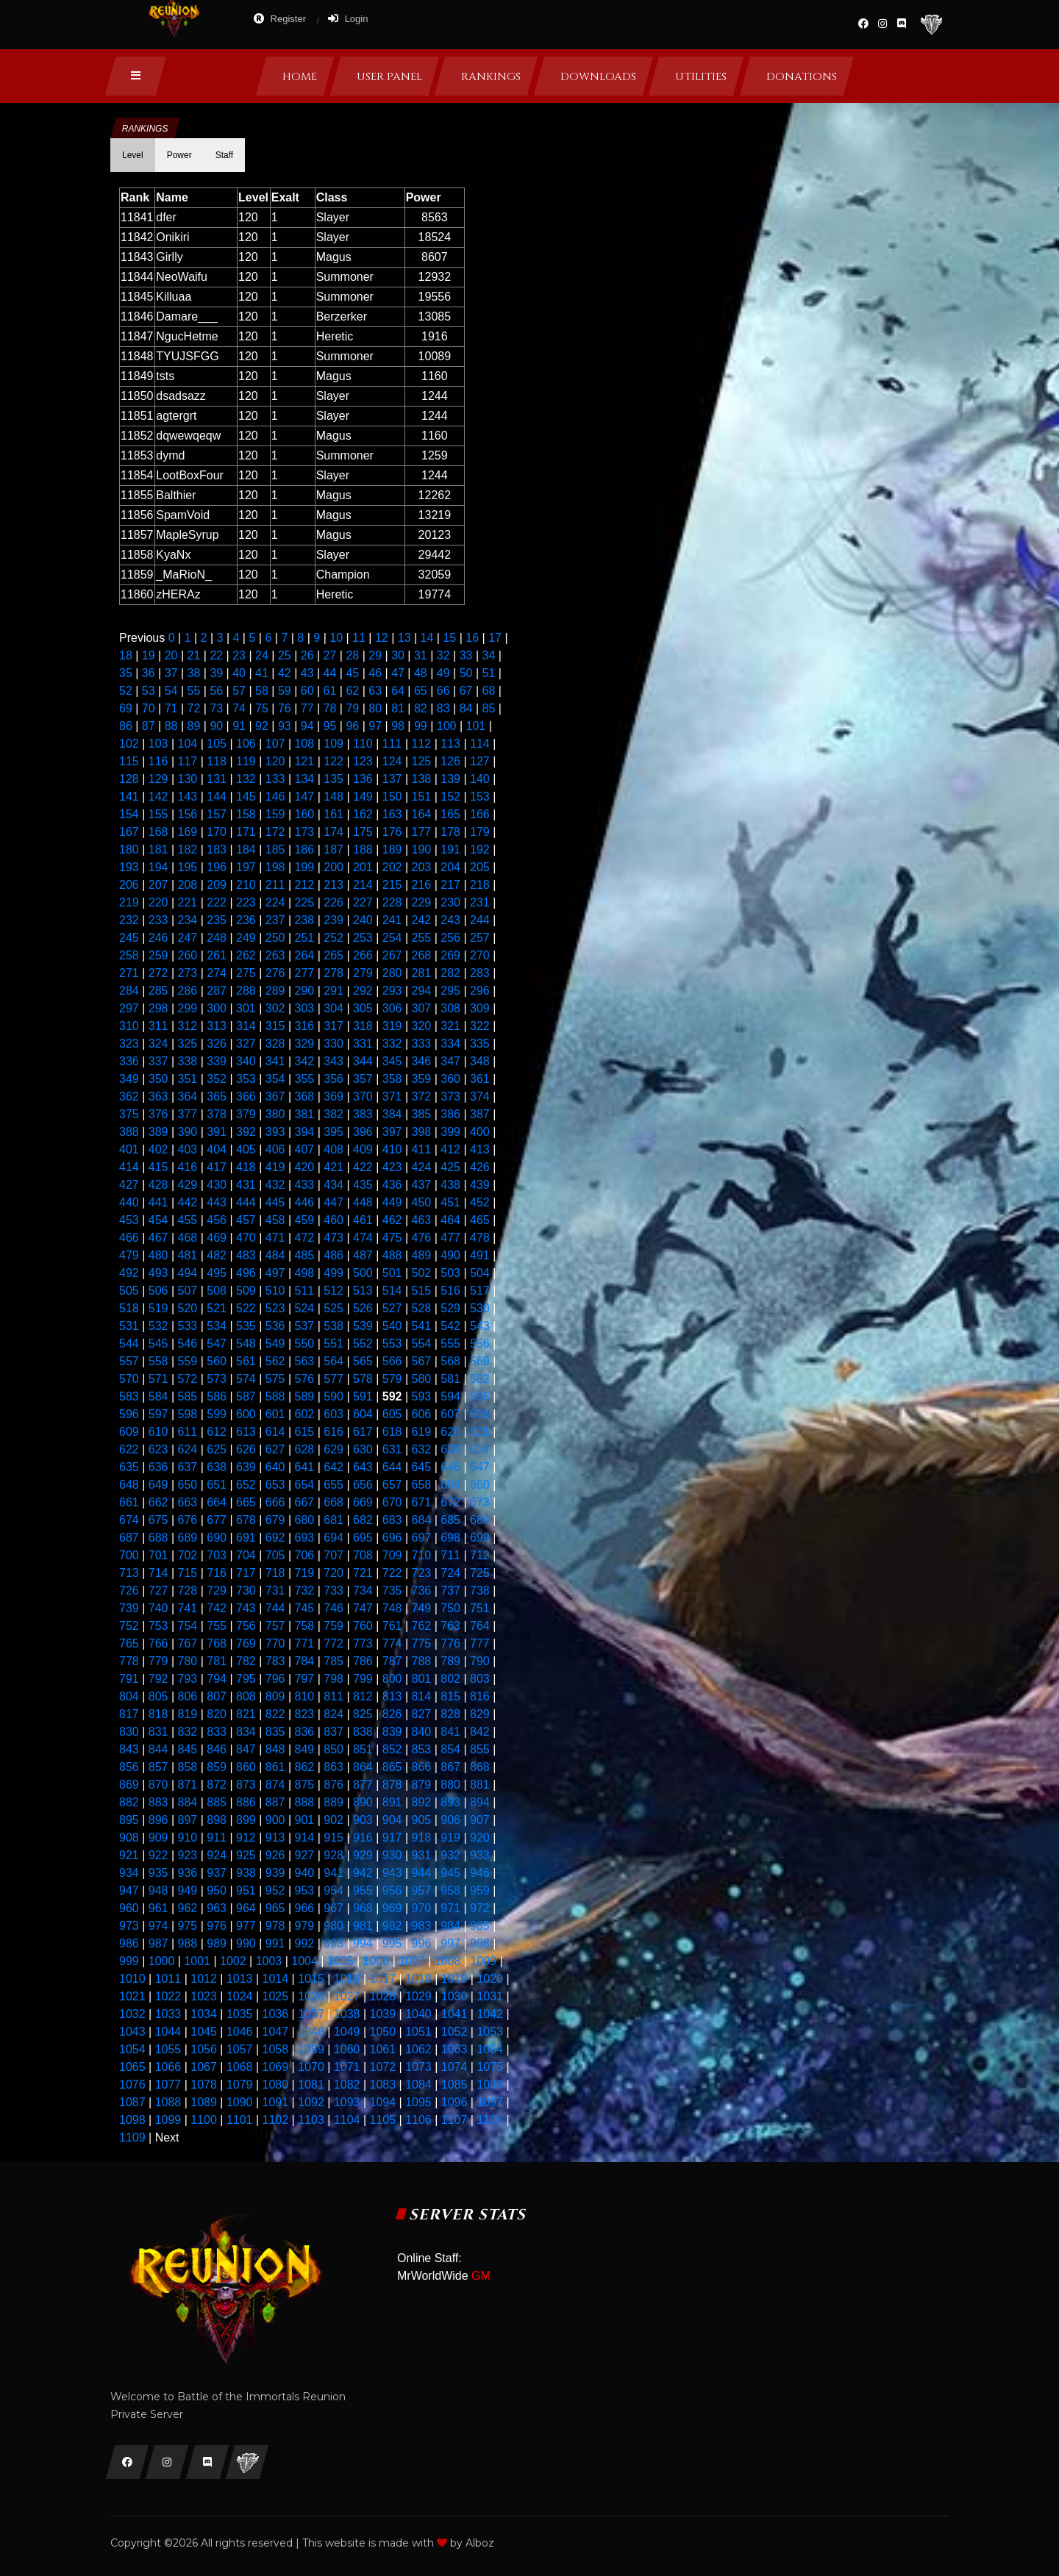 Image resolution: width=1059 pixels, height=2576 pixels. I want to click on 889, so click(333, 1802).